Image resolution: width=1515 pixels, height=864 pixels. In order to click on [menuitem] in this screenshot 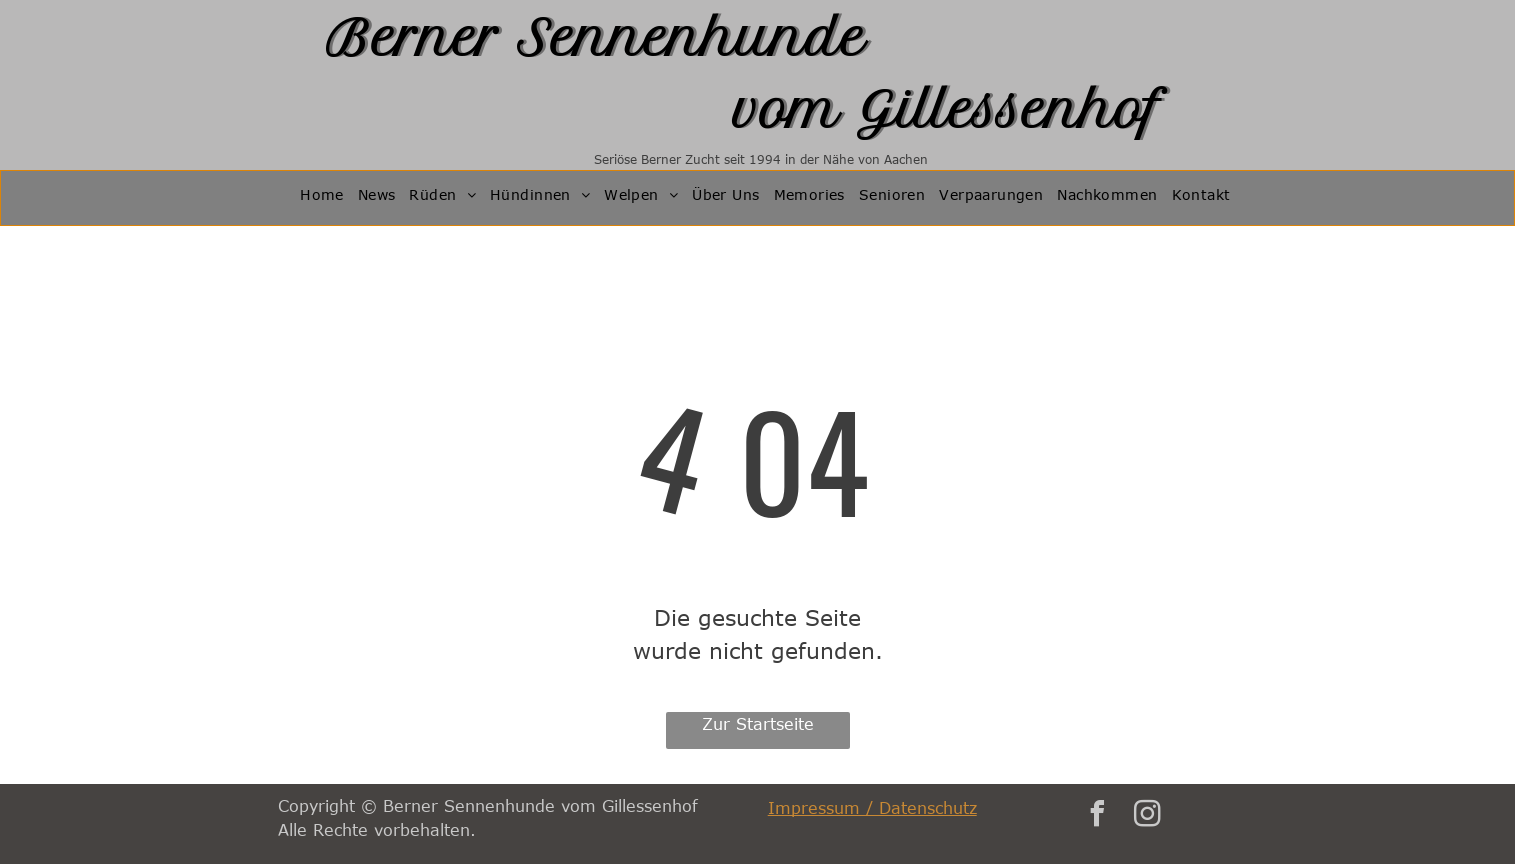, I will do `click(322, 198)`.